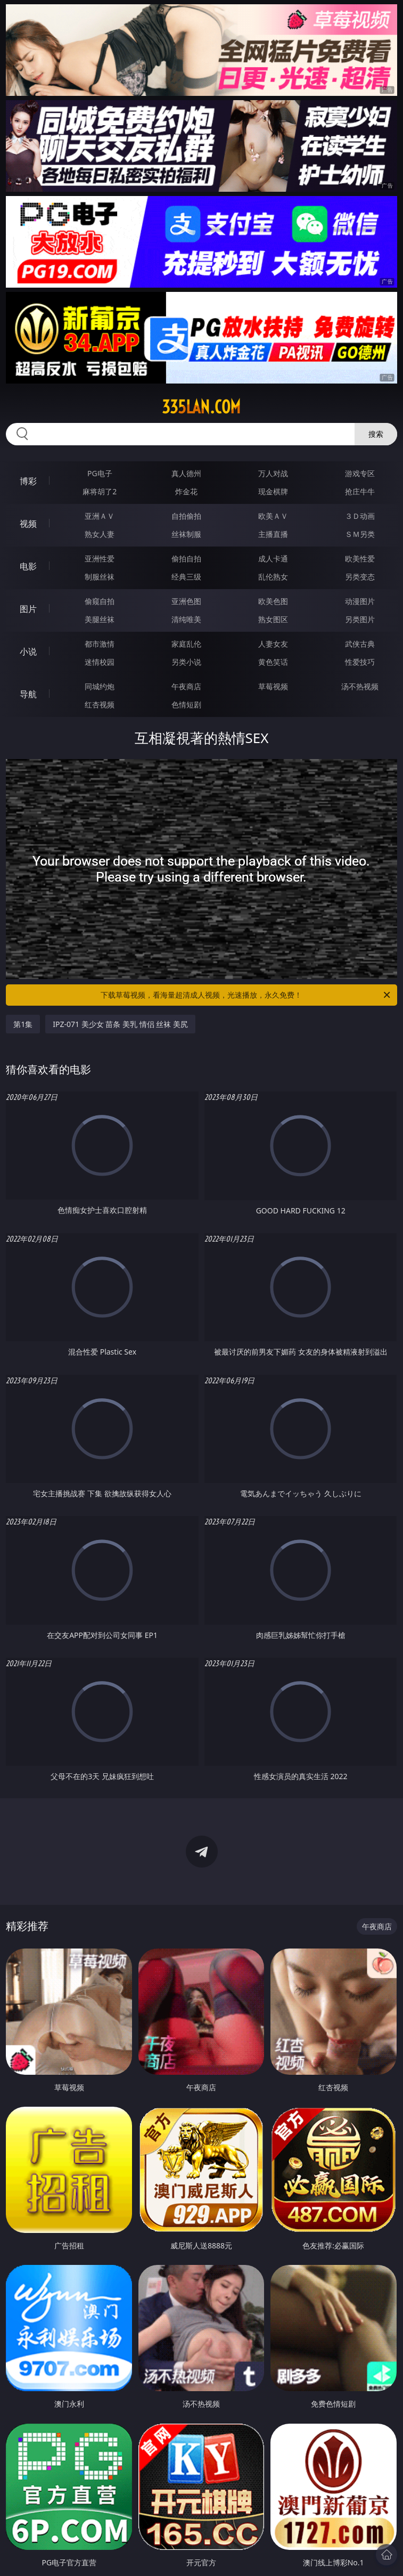  Describe the element at coordinates (22, 1024) in the screenshot. I see `第1集` at that location.